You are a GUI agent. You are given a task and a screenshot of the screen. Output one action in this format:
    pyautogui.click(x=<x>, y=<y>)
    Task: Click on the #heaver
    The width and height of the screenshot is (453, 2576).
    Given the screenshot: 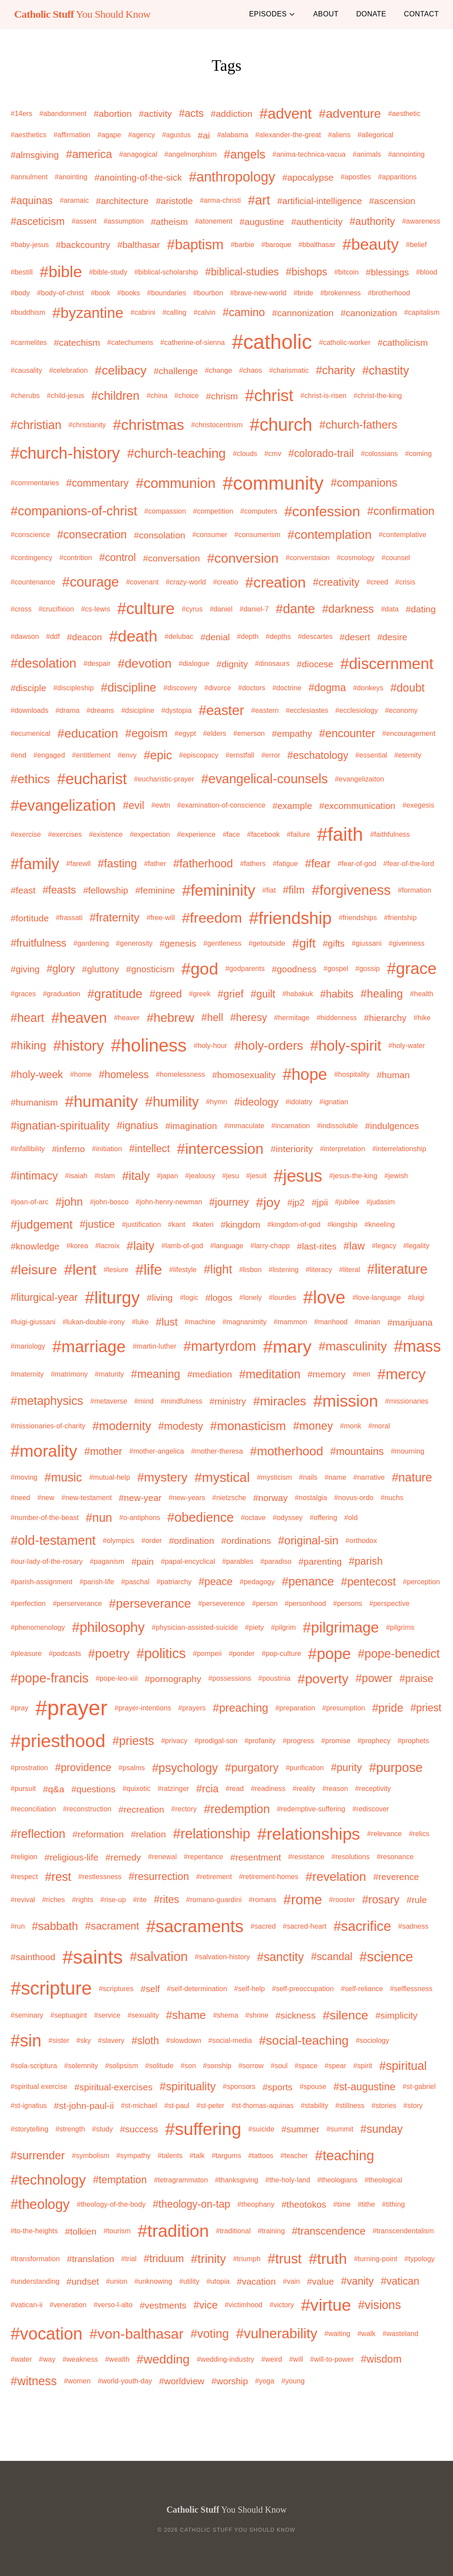 What is the action you would take?
    pyautogui.click(x=127, y=1017)
    